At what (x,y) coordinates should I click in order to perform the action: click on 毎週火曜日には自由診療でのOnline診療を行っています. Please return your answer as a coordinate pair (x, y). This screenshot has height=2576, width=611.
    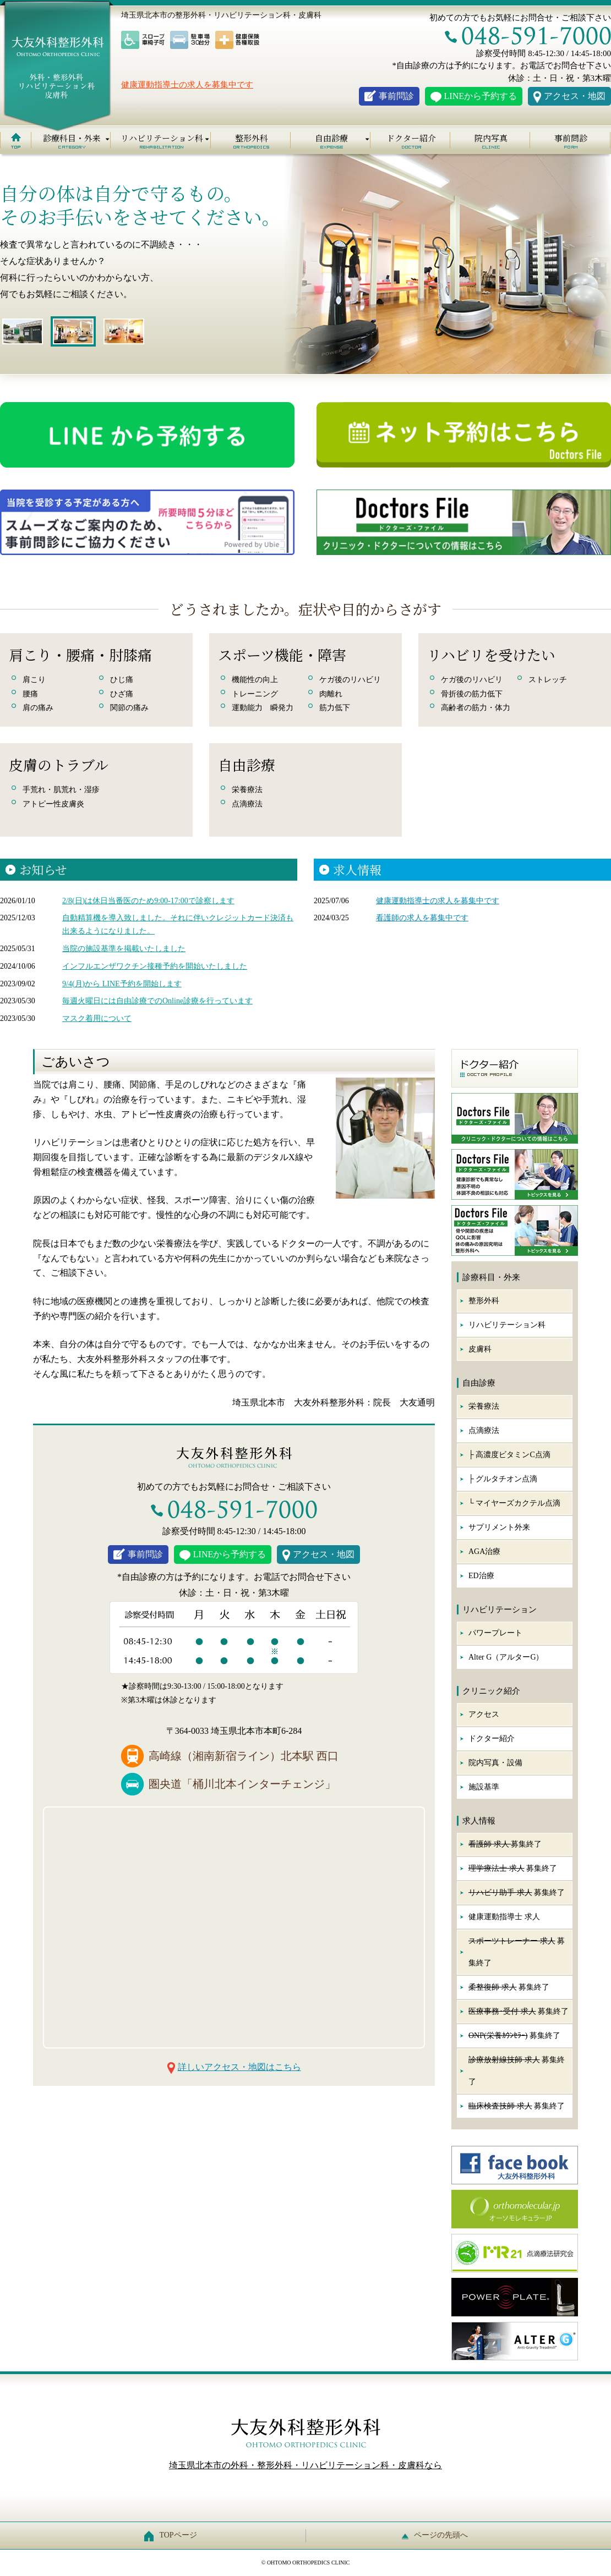
    Looking at the image, I should click on (157, 1001).